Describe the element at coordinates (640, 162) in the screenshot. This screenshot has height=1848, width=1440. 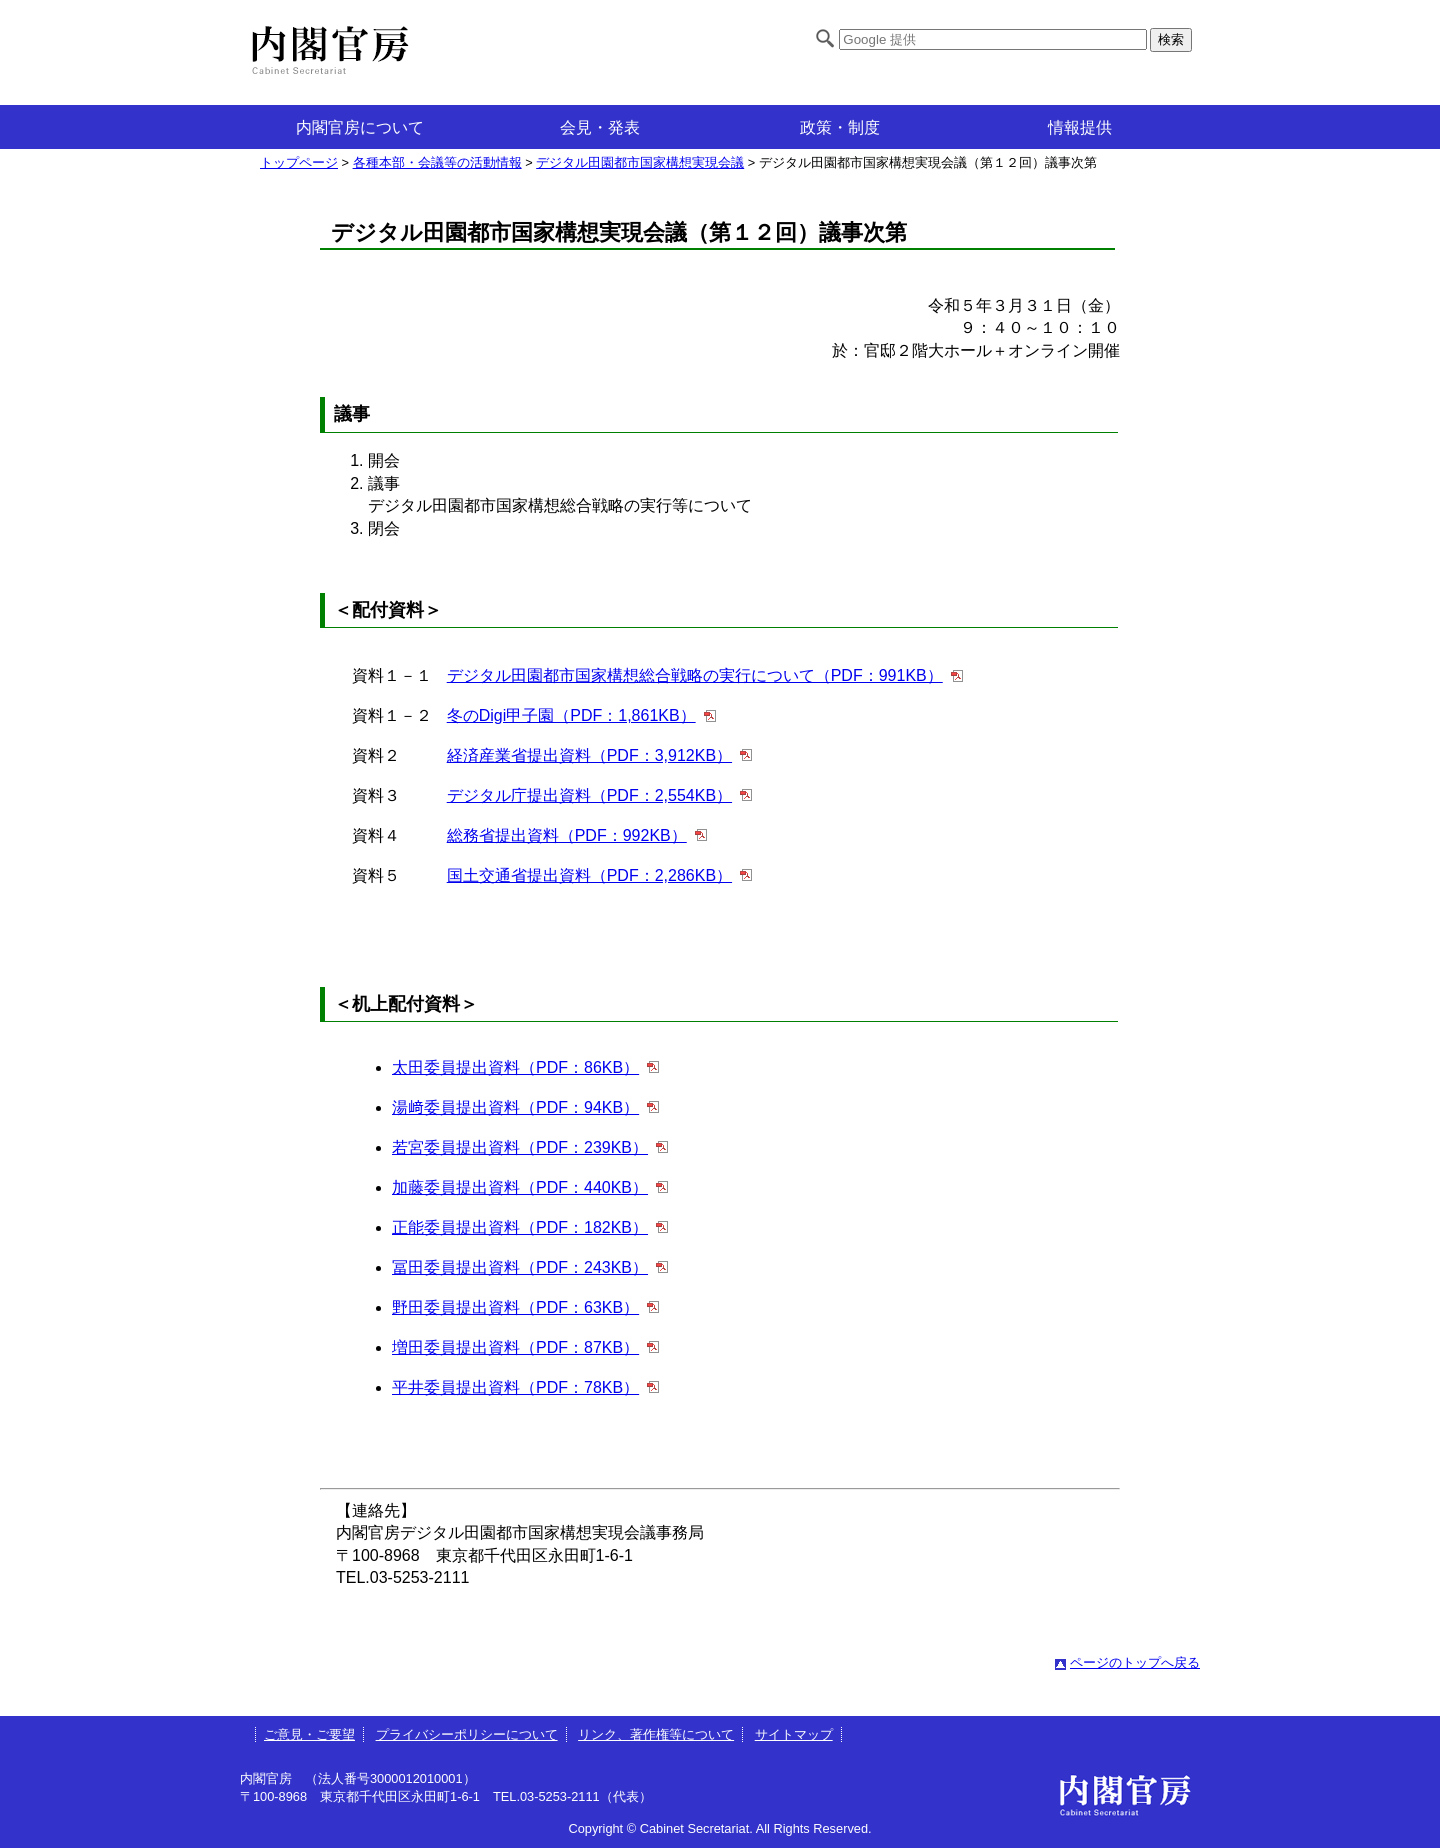
I see `デジタル田園都市国家構想実現会議` at that location.